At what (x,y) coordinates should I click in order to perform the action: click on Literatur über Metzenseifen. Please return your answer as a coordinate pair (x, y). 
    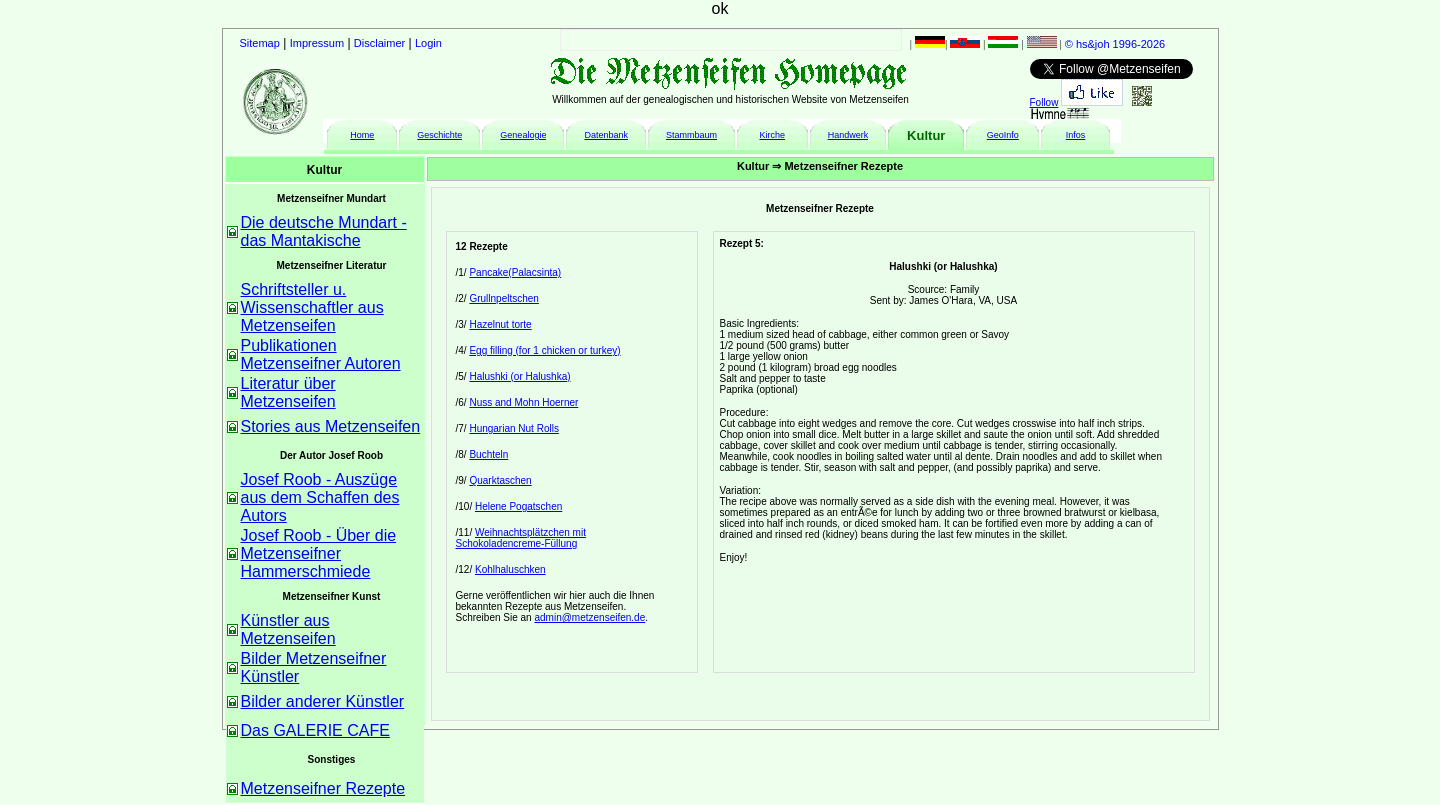
    Looking at the image, I should click on (288, 392).